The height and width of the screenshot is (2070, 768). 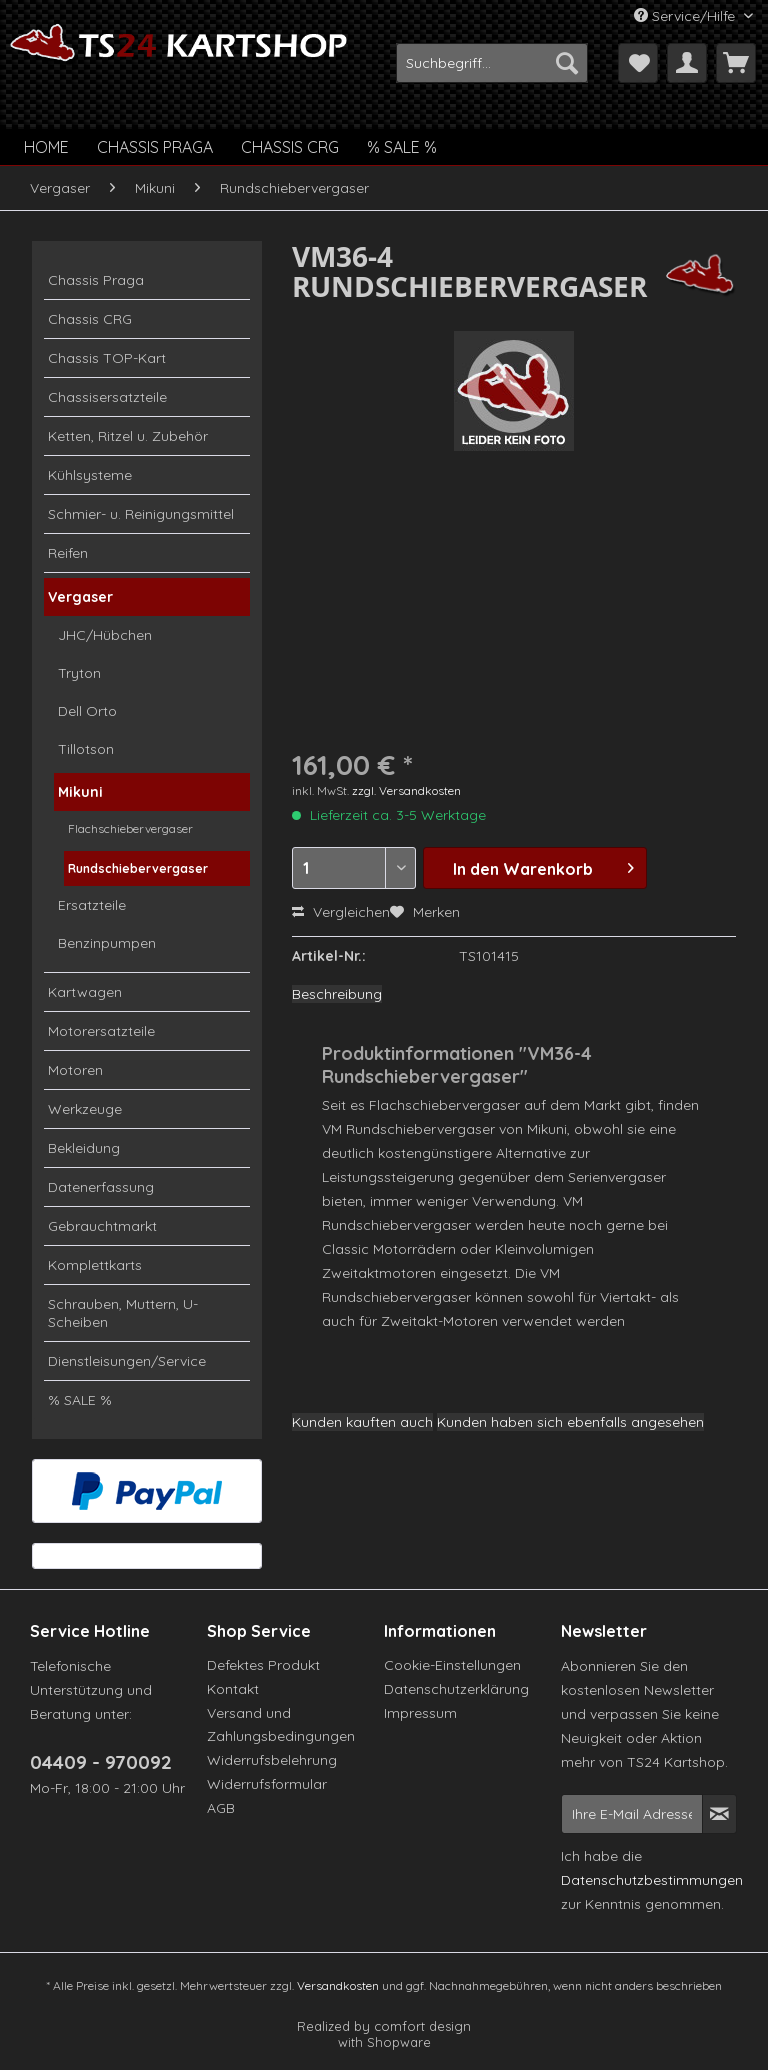 What do you see at coordinates (402, 147) in the screenshot?
I see `[% SALE %]` at bounding box center [402, 147].